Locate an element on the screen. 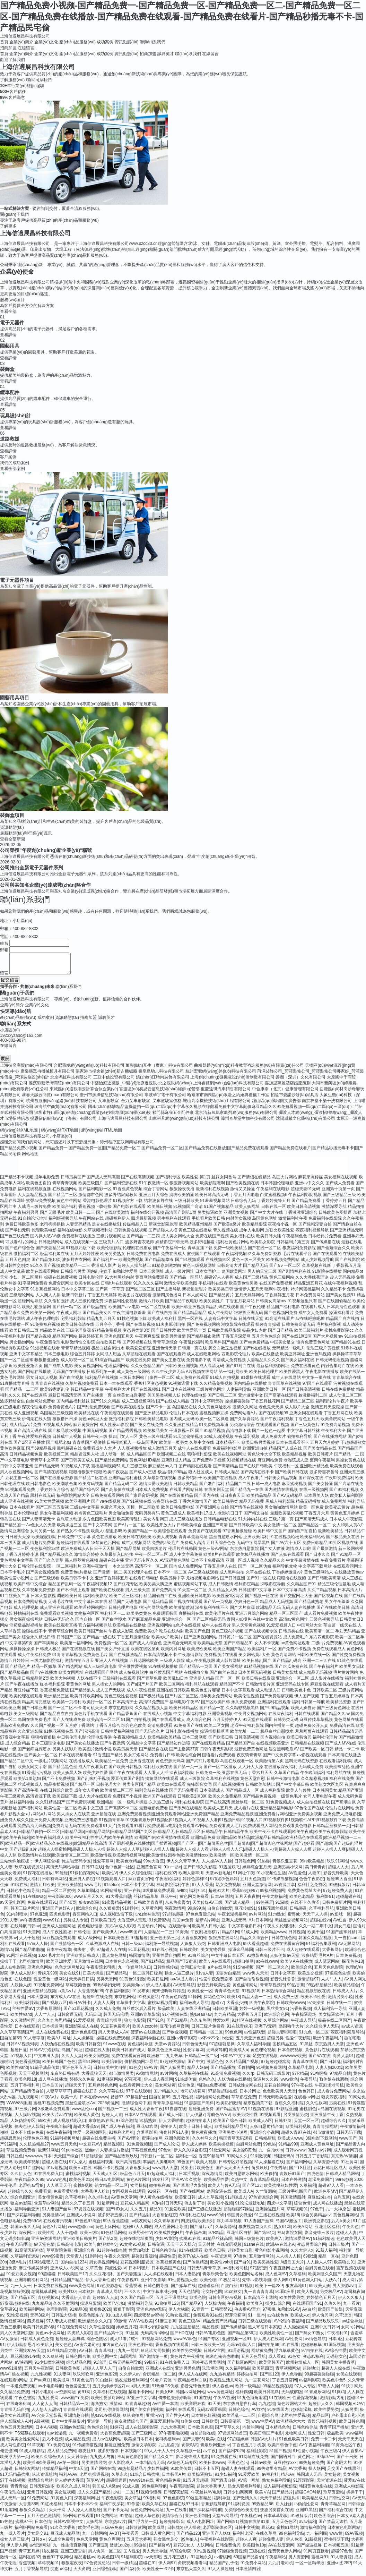 Image resolution: width=366 pixels, height=2576 pixels. 日韩47页 is located at coordinates (282, 2124).